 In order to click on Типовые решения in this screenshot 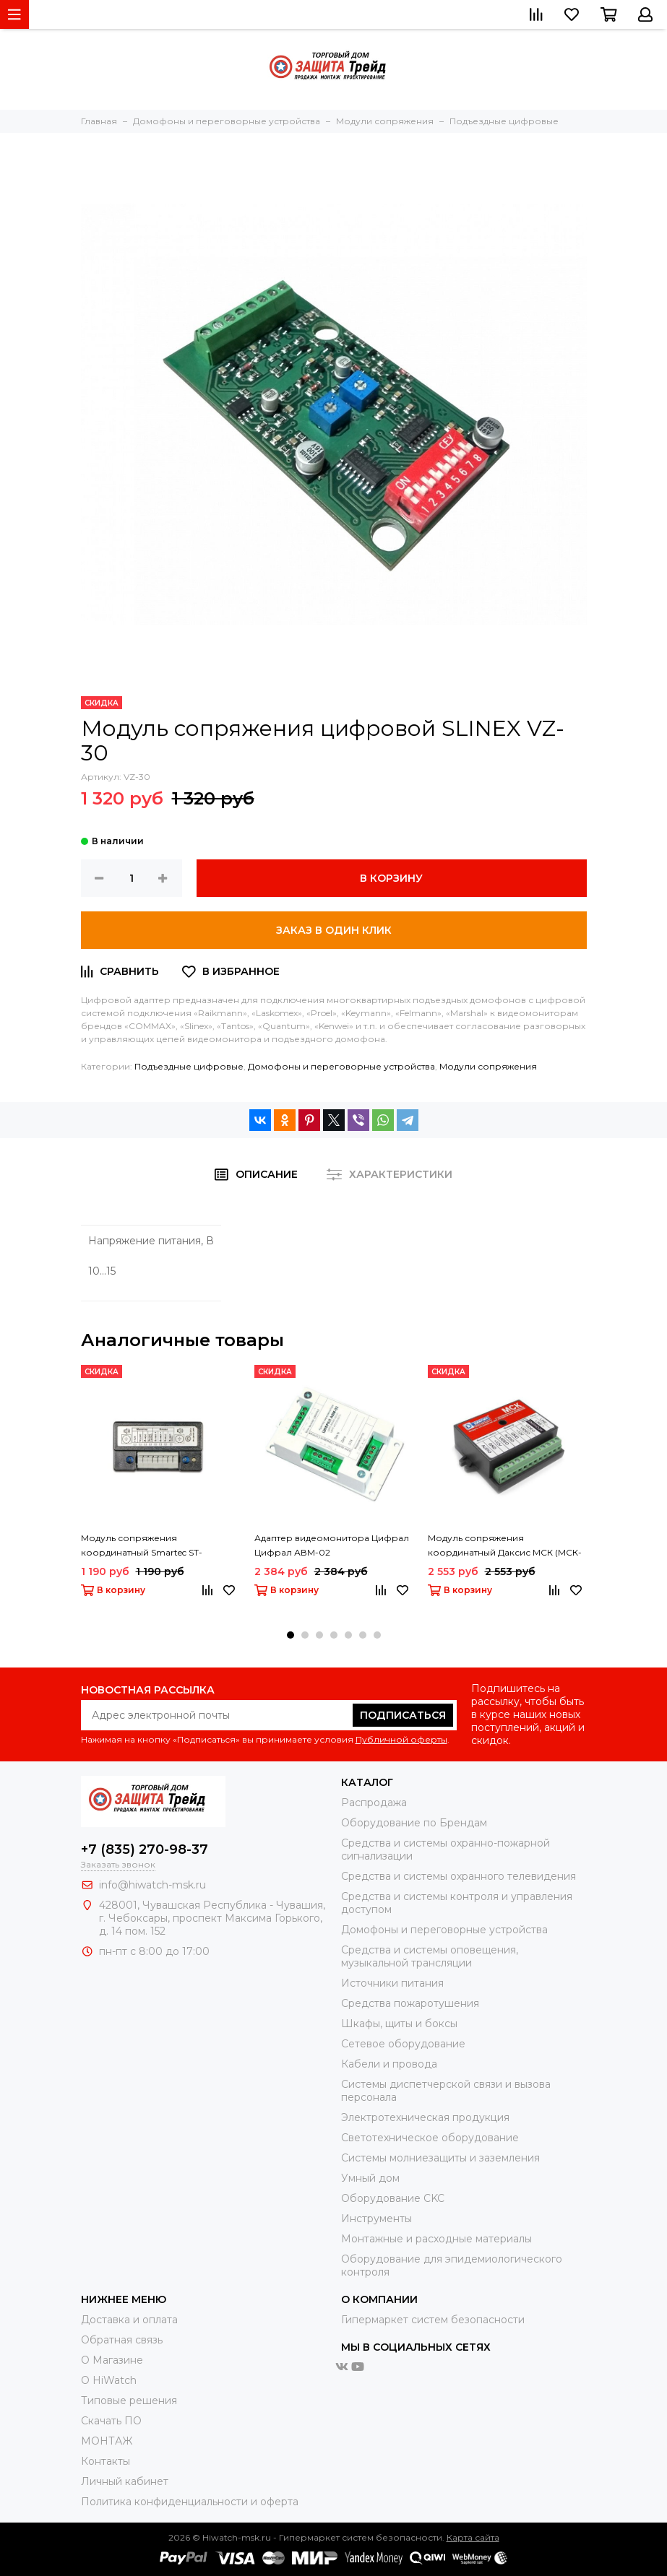, I will do `click(129, 2400)`.